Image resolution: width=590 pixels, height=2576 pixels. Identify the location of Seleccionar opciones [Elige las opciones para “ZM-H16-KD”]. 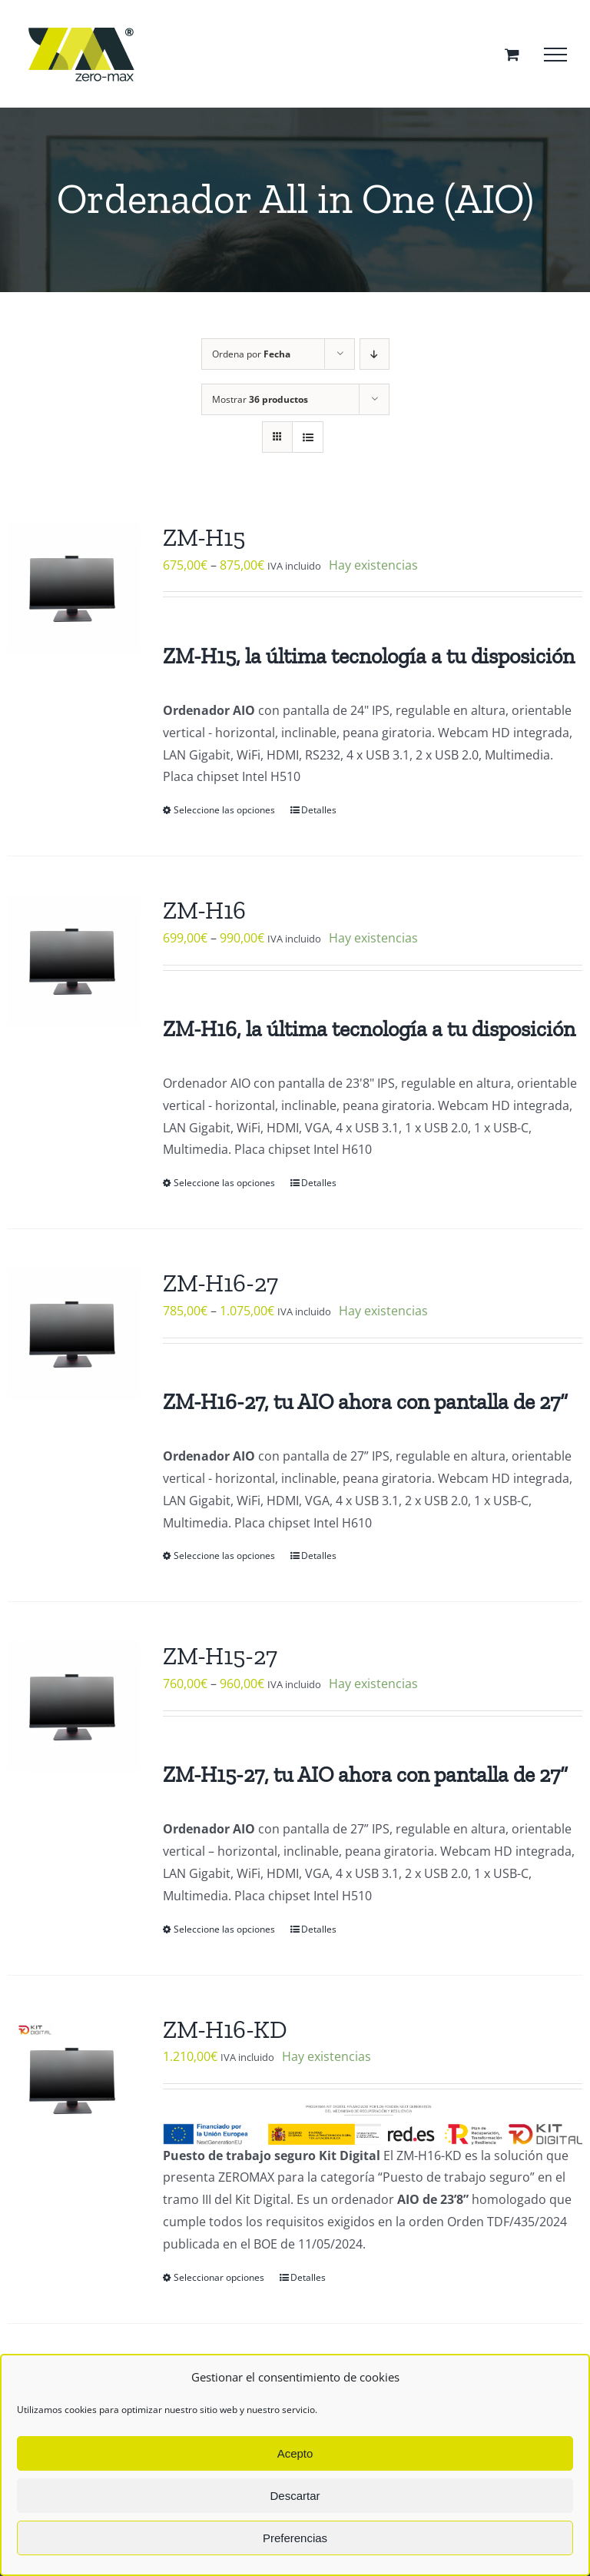
(219, 2277).